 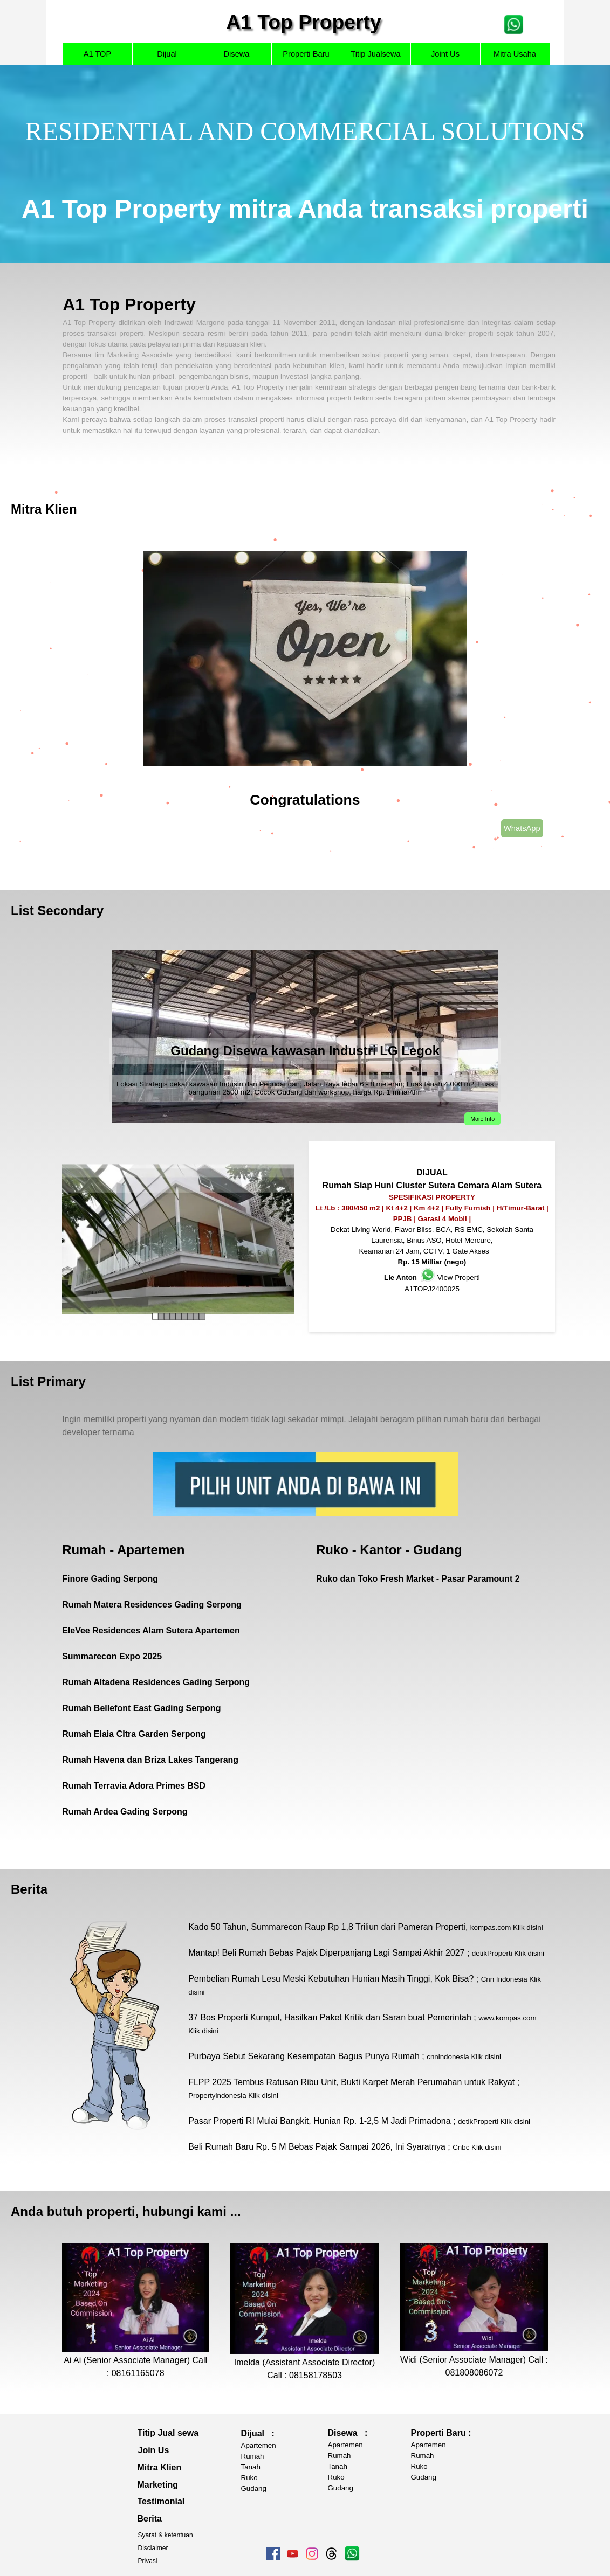 I want to click on Joint Us, so click(x=445, y=54).